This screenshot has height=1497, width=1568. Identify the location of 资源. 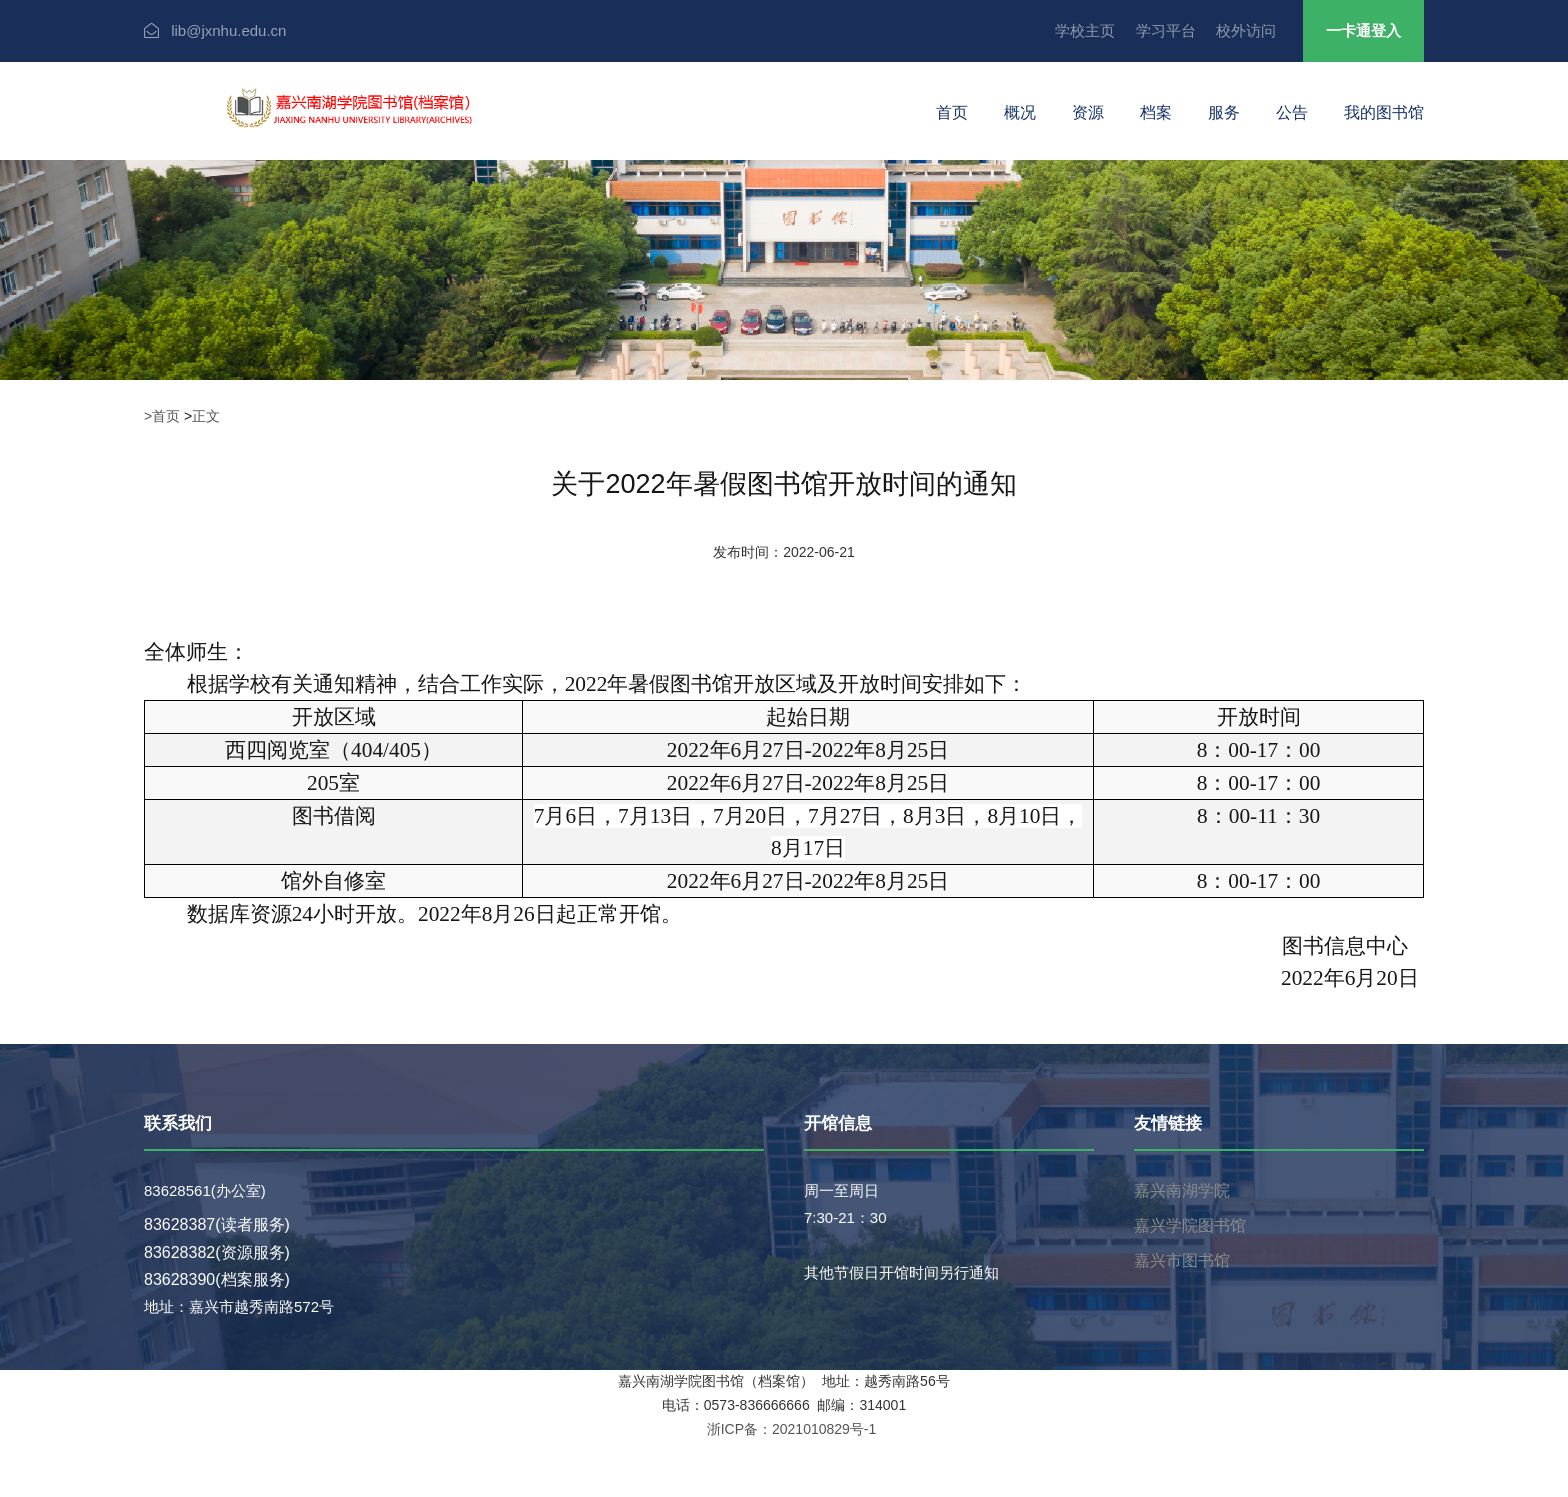
(1088, 112).